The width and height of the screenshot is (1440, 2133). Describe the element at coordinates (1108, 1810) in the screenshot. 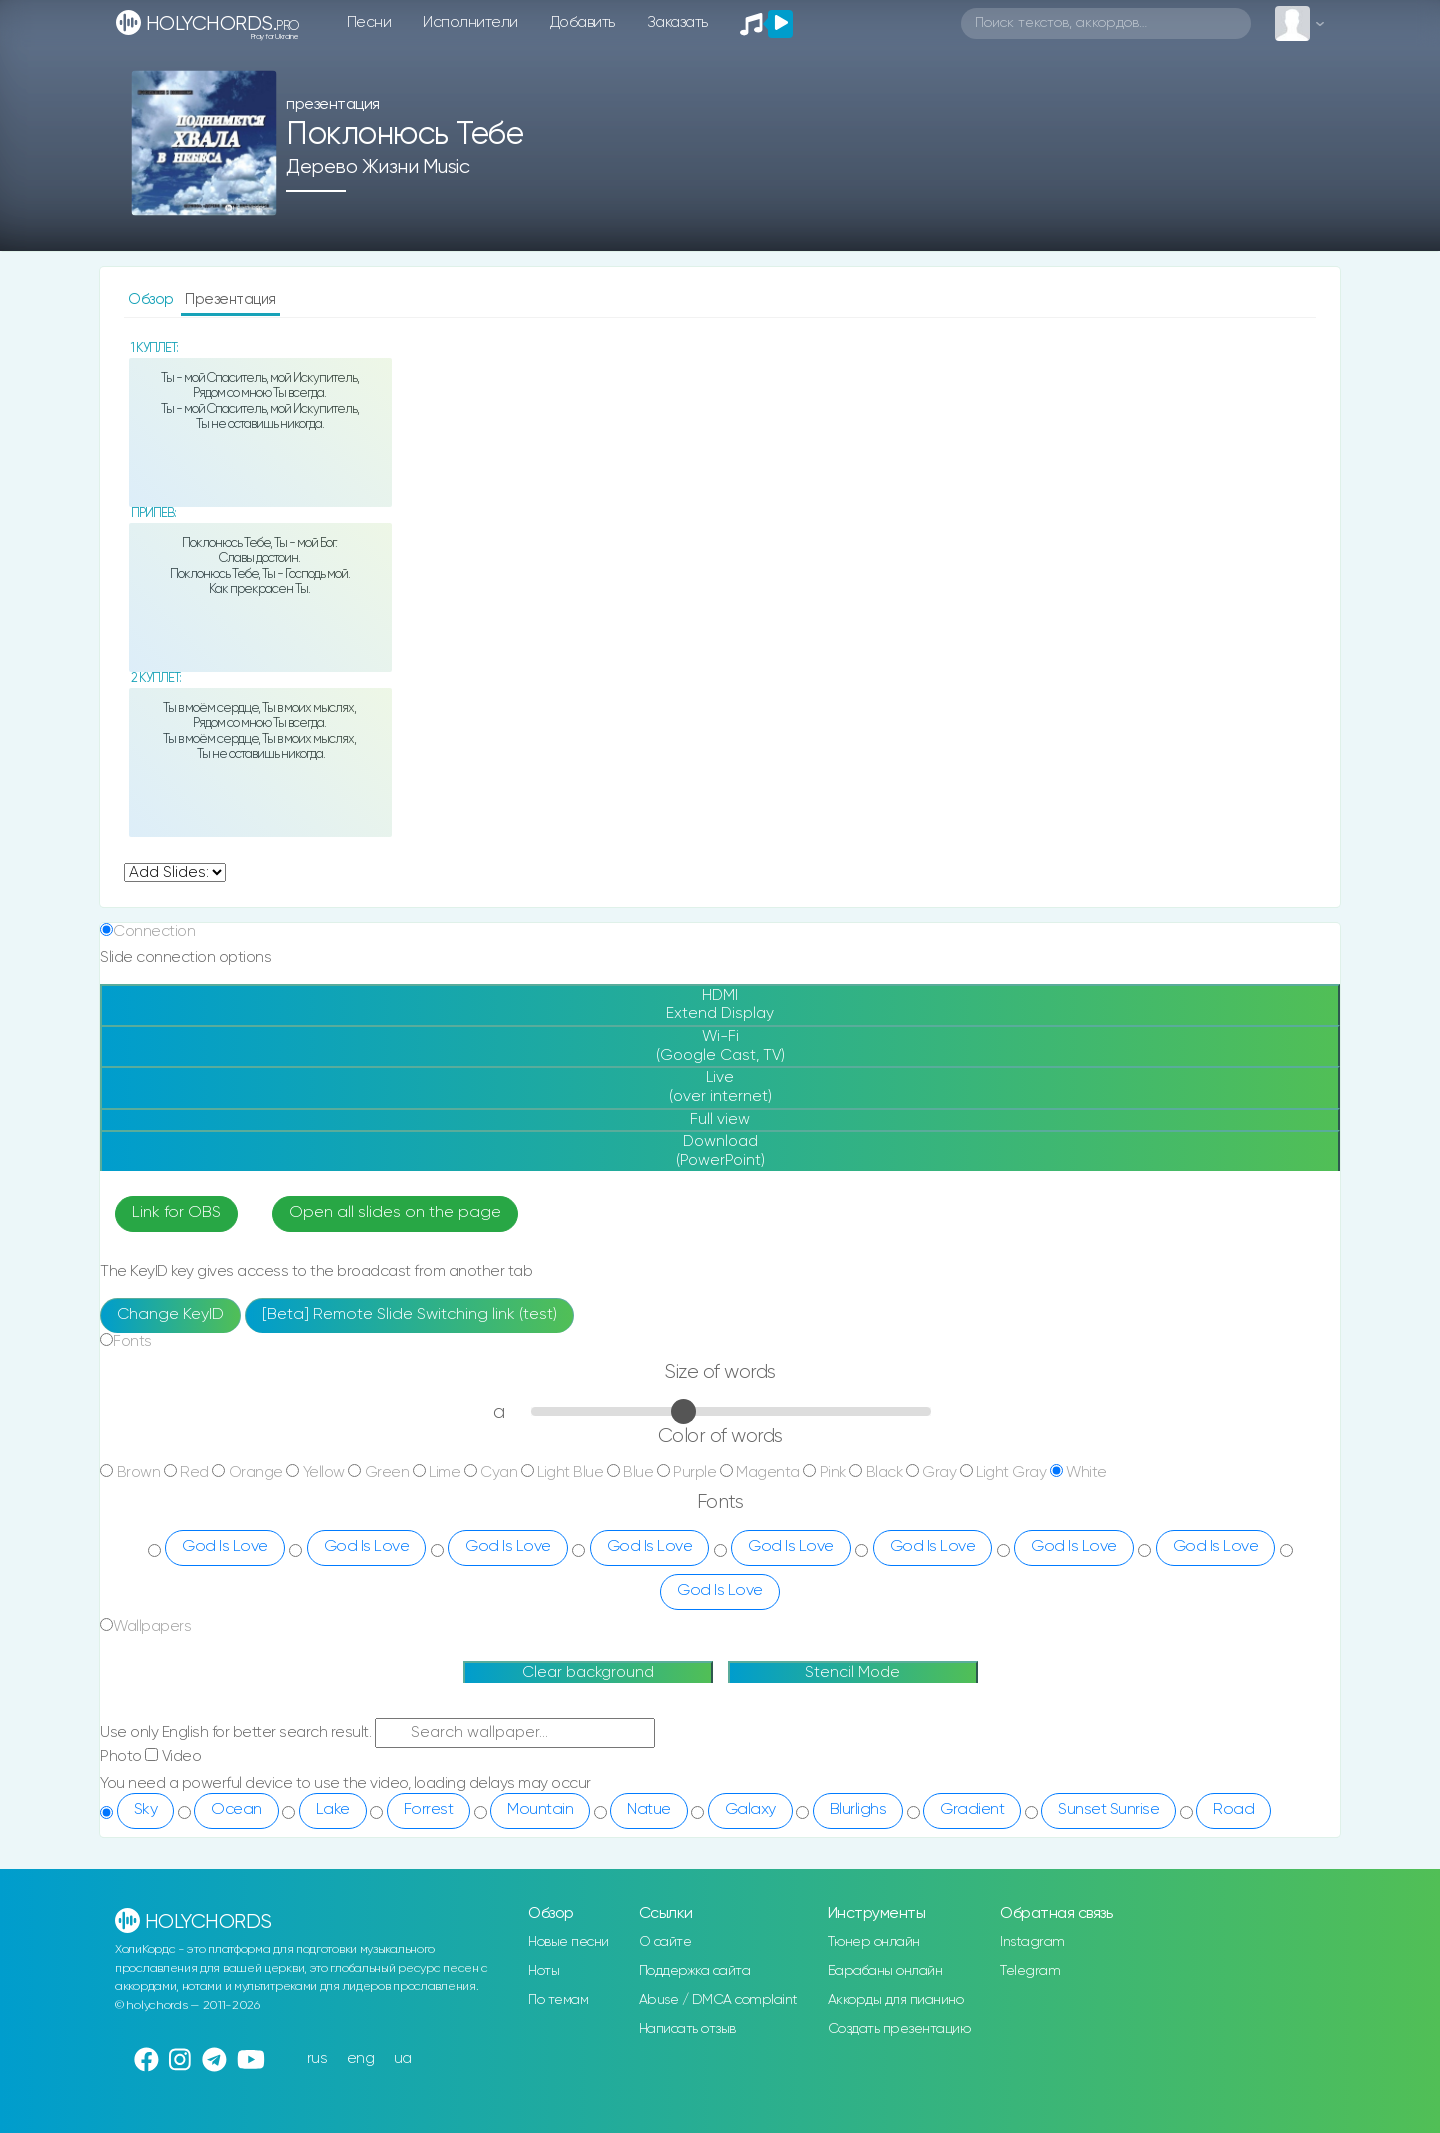

I see `Sunset Sunrise` at that location.